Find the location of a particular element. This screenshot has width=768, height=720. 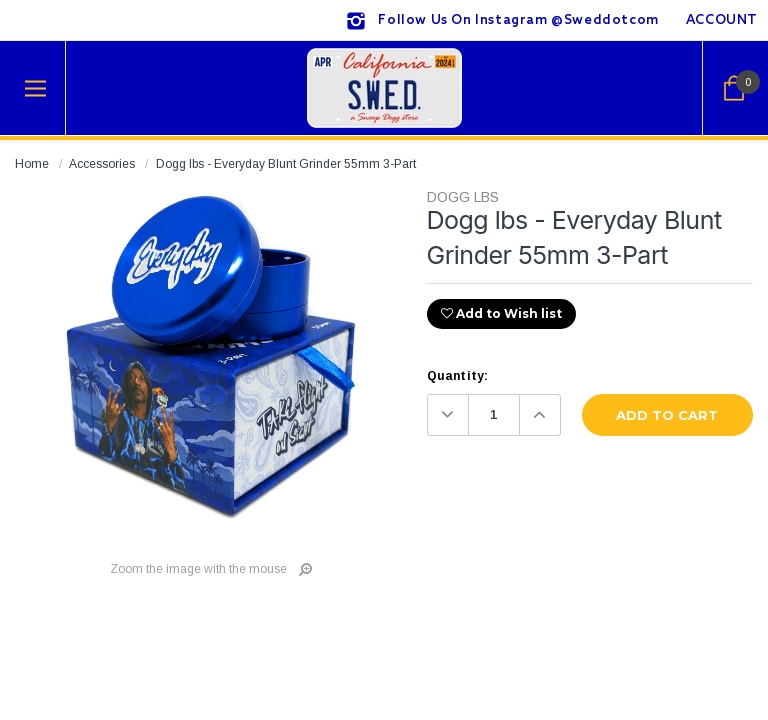

Accessories is located at coordinates (102, 164).